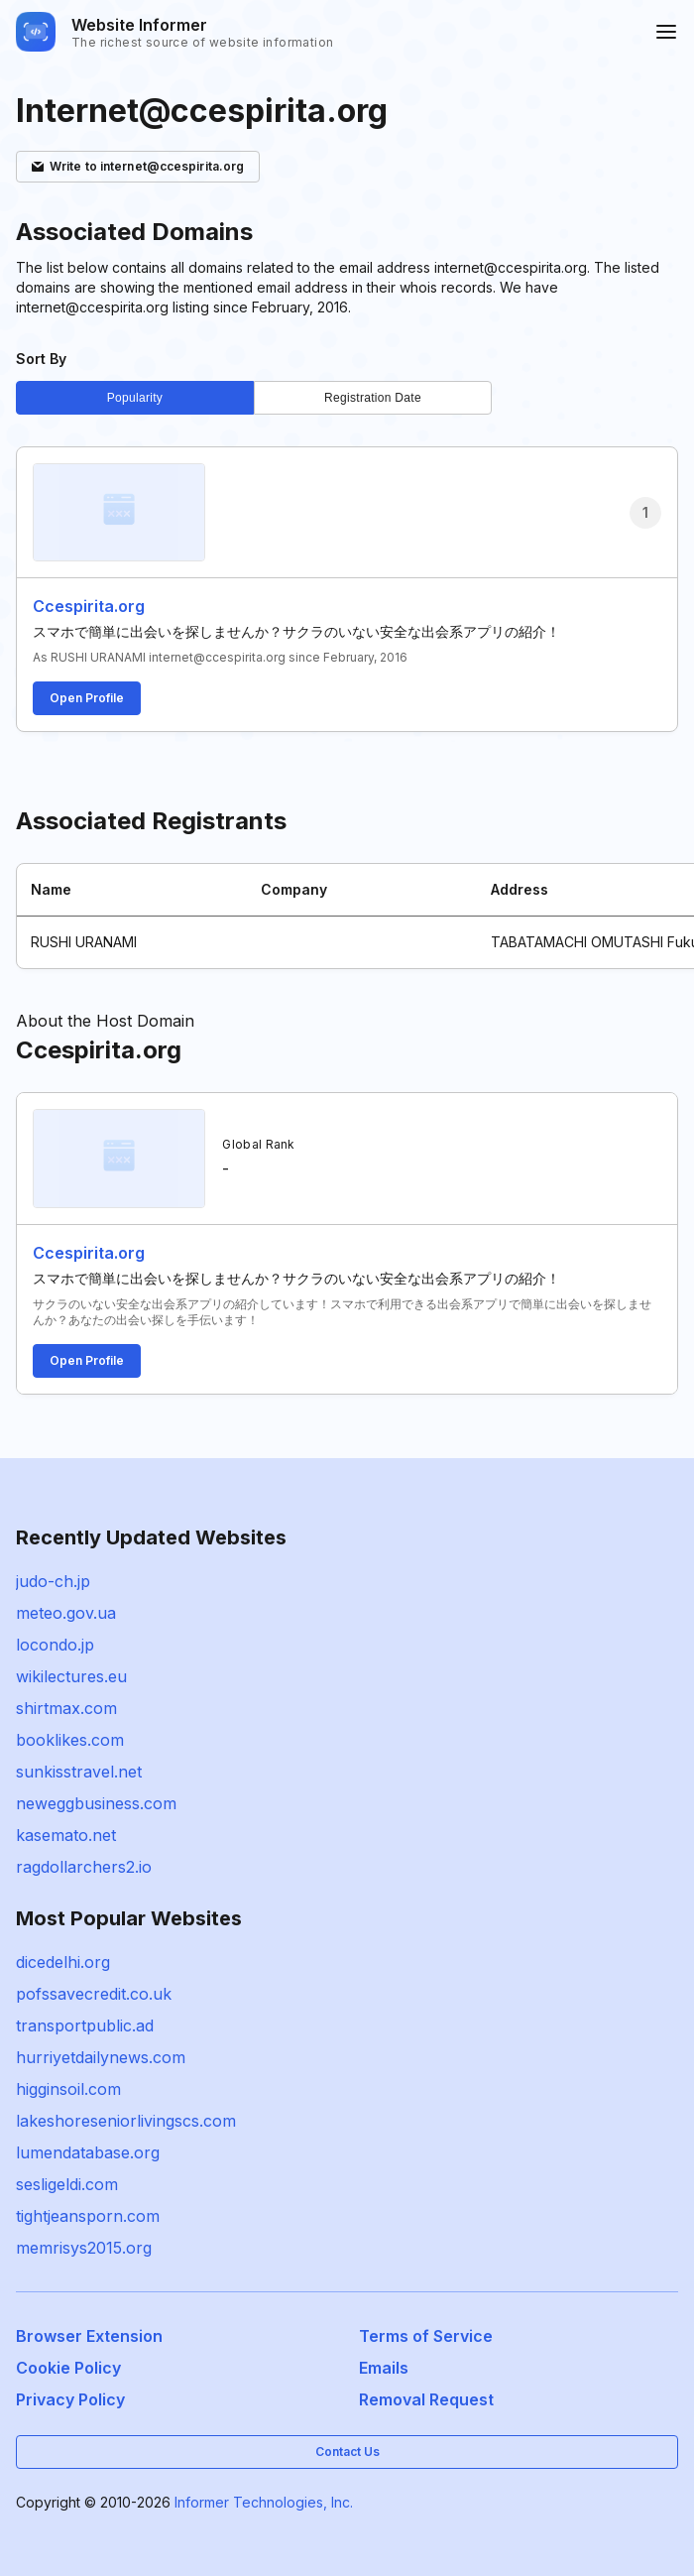  I want to click on ragdollarchers2.io, so click(84, 1867).